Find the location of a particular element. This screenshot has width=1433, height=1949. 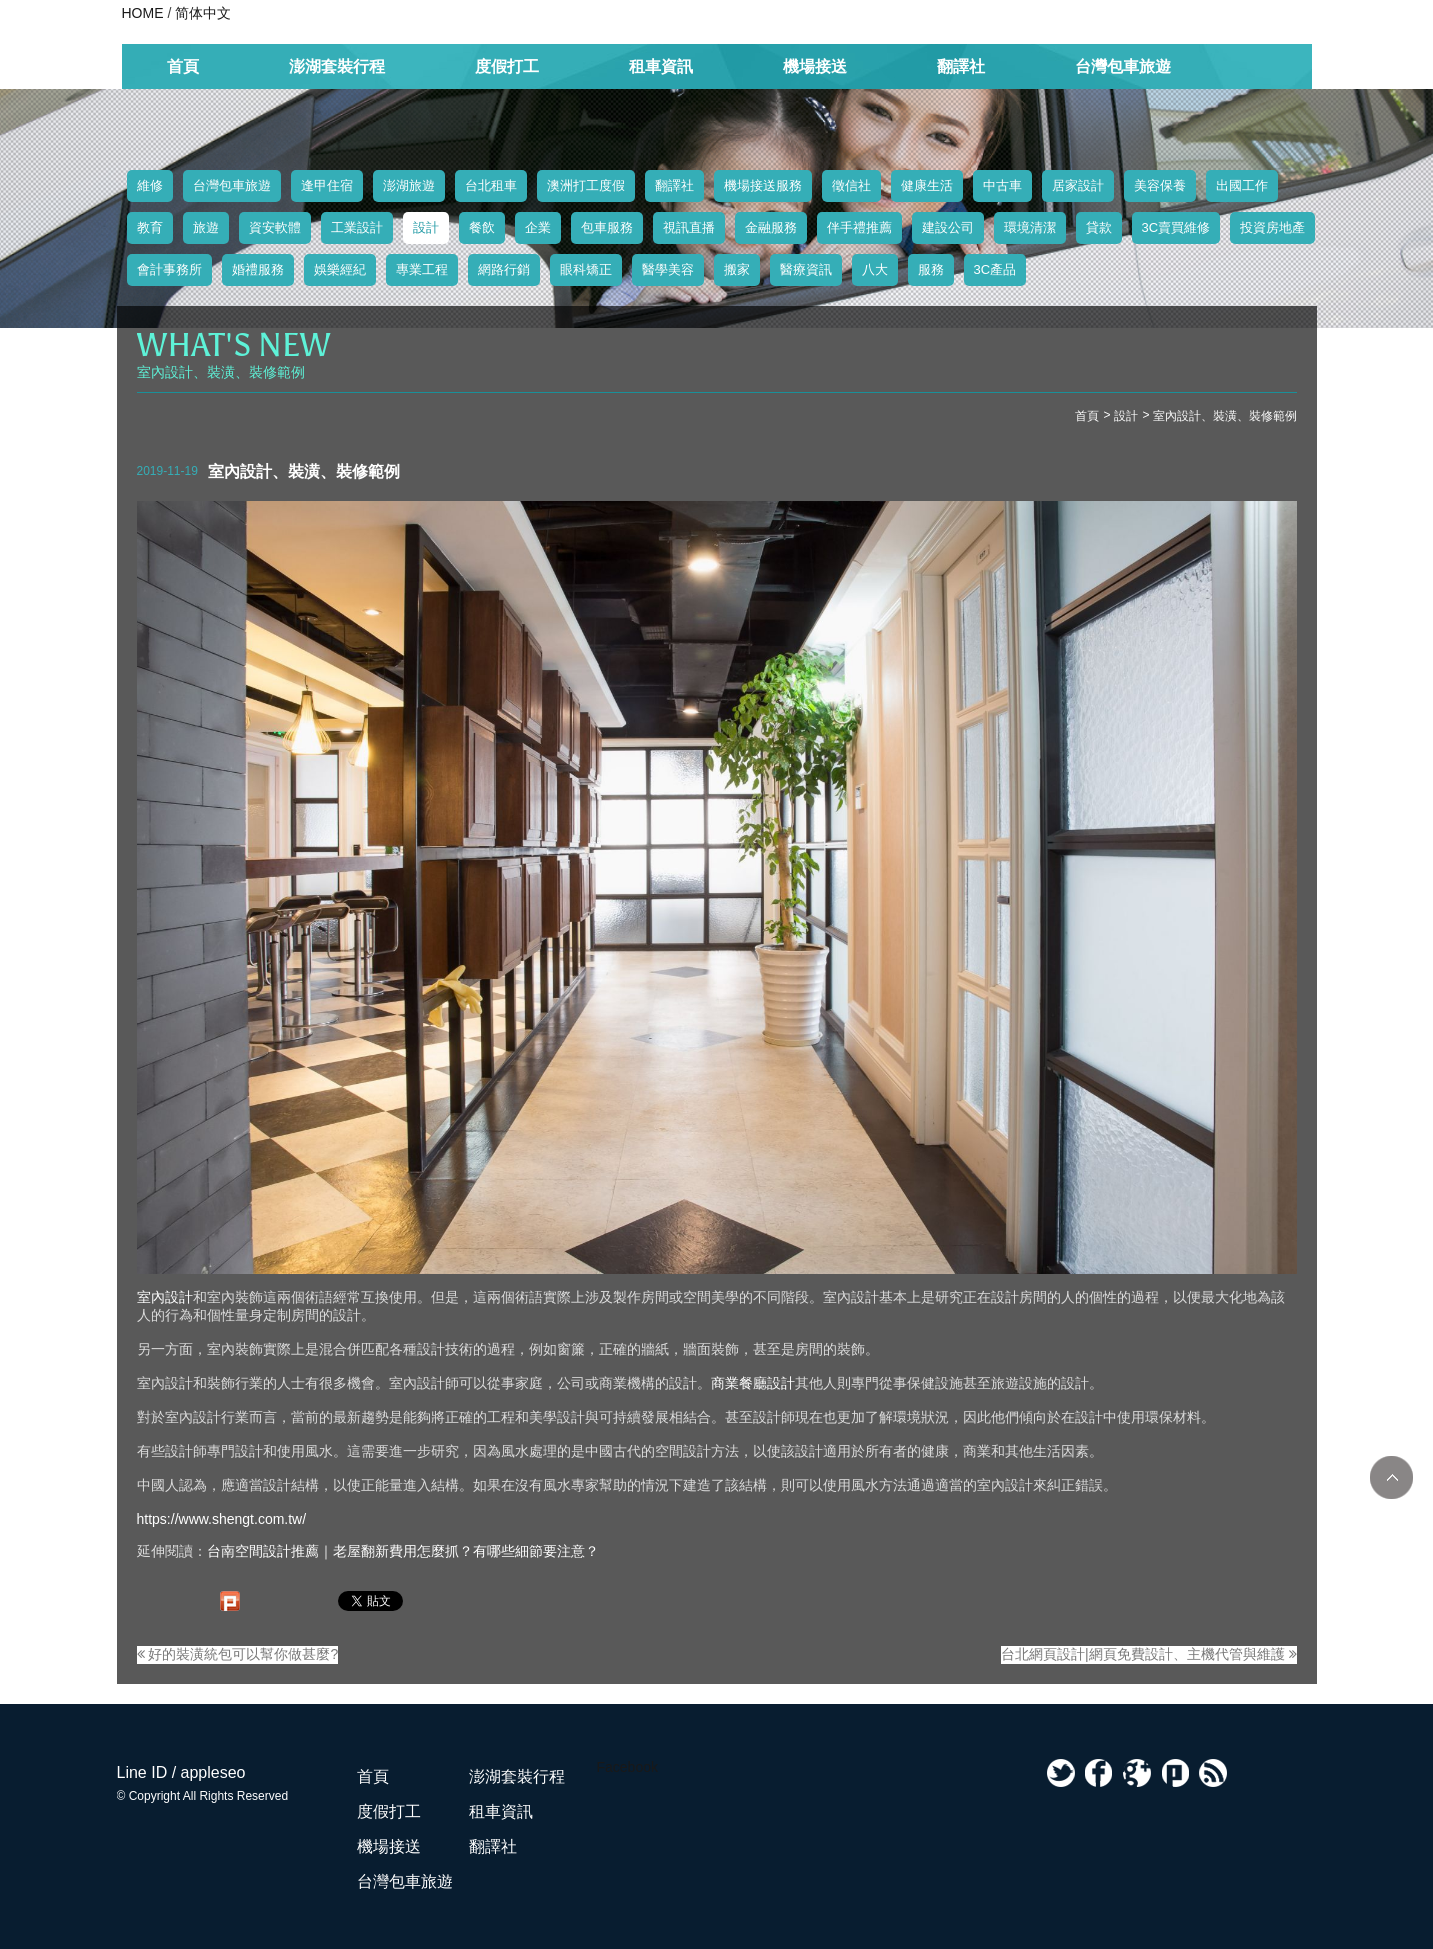

搬家 is located at coordinates (737, 269).